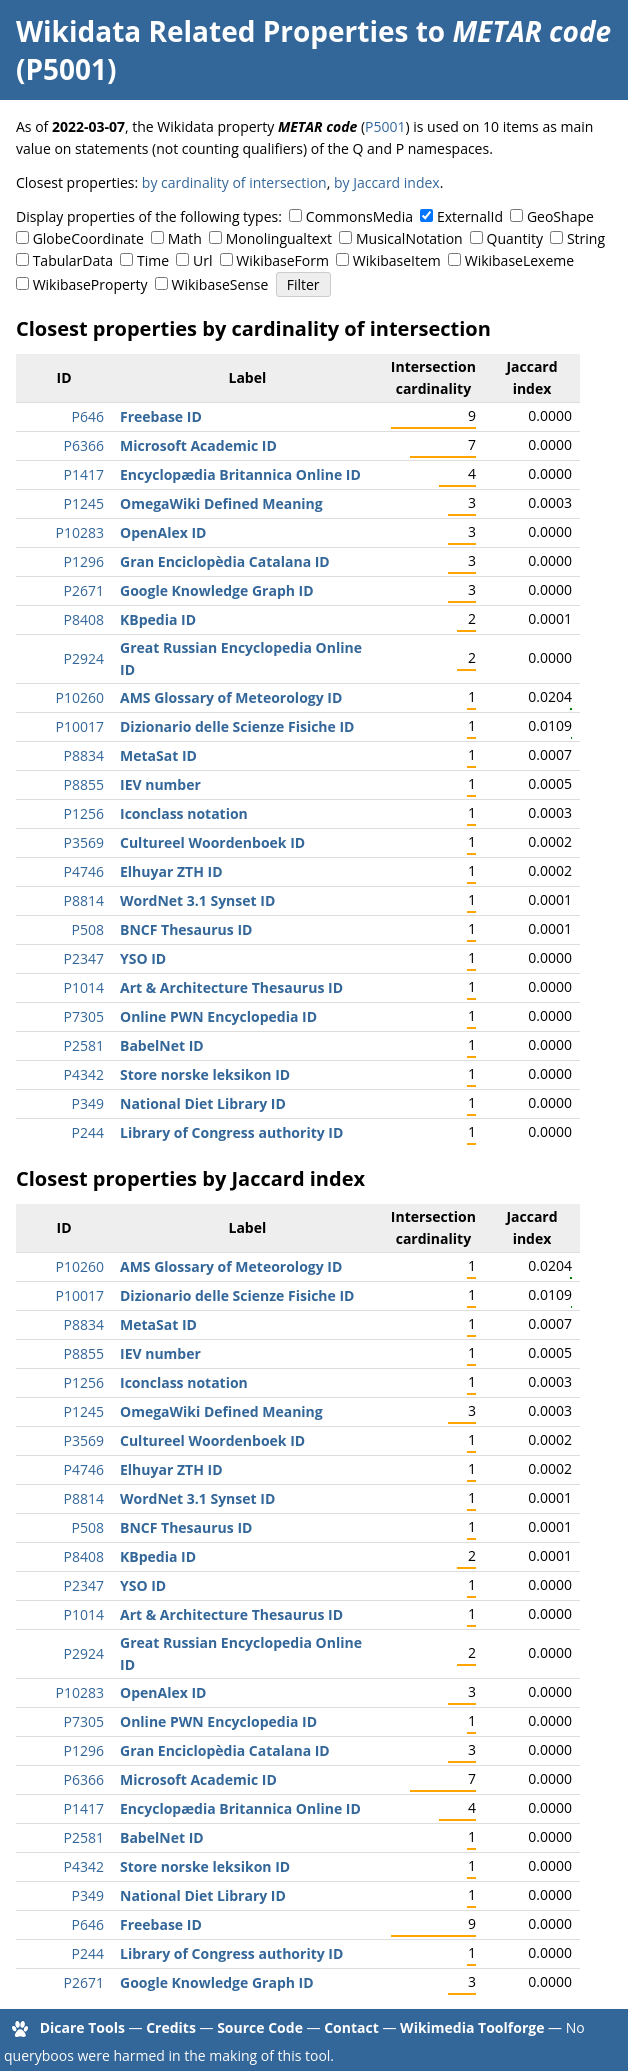 This screenshot has width=628, height=2071. What do you see at coordinates (197, 900) in the screenshot?
I see `WordNet 3.1 Synset ID` at bounding box center [197, 900].